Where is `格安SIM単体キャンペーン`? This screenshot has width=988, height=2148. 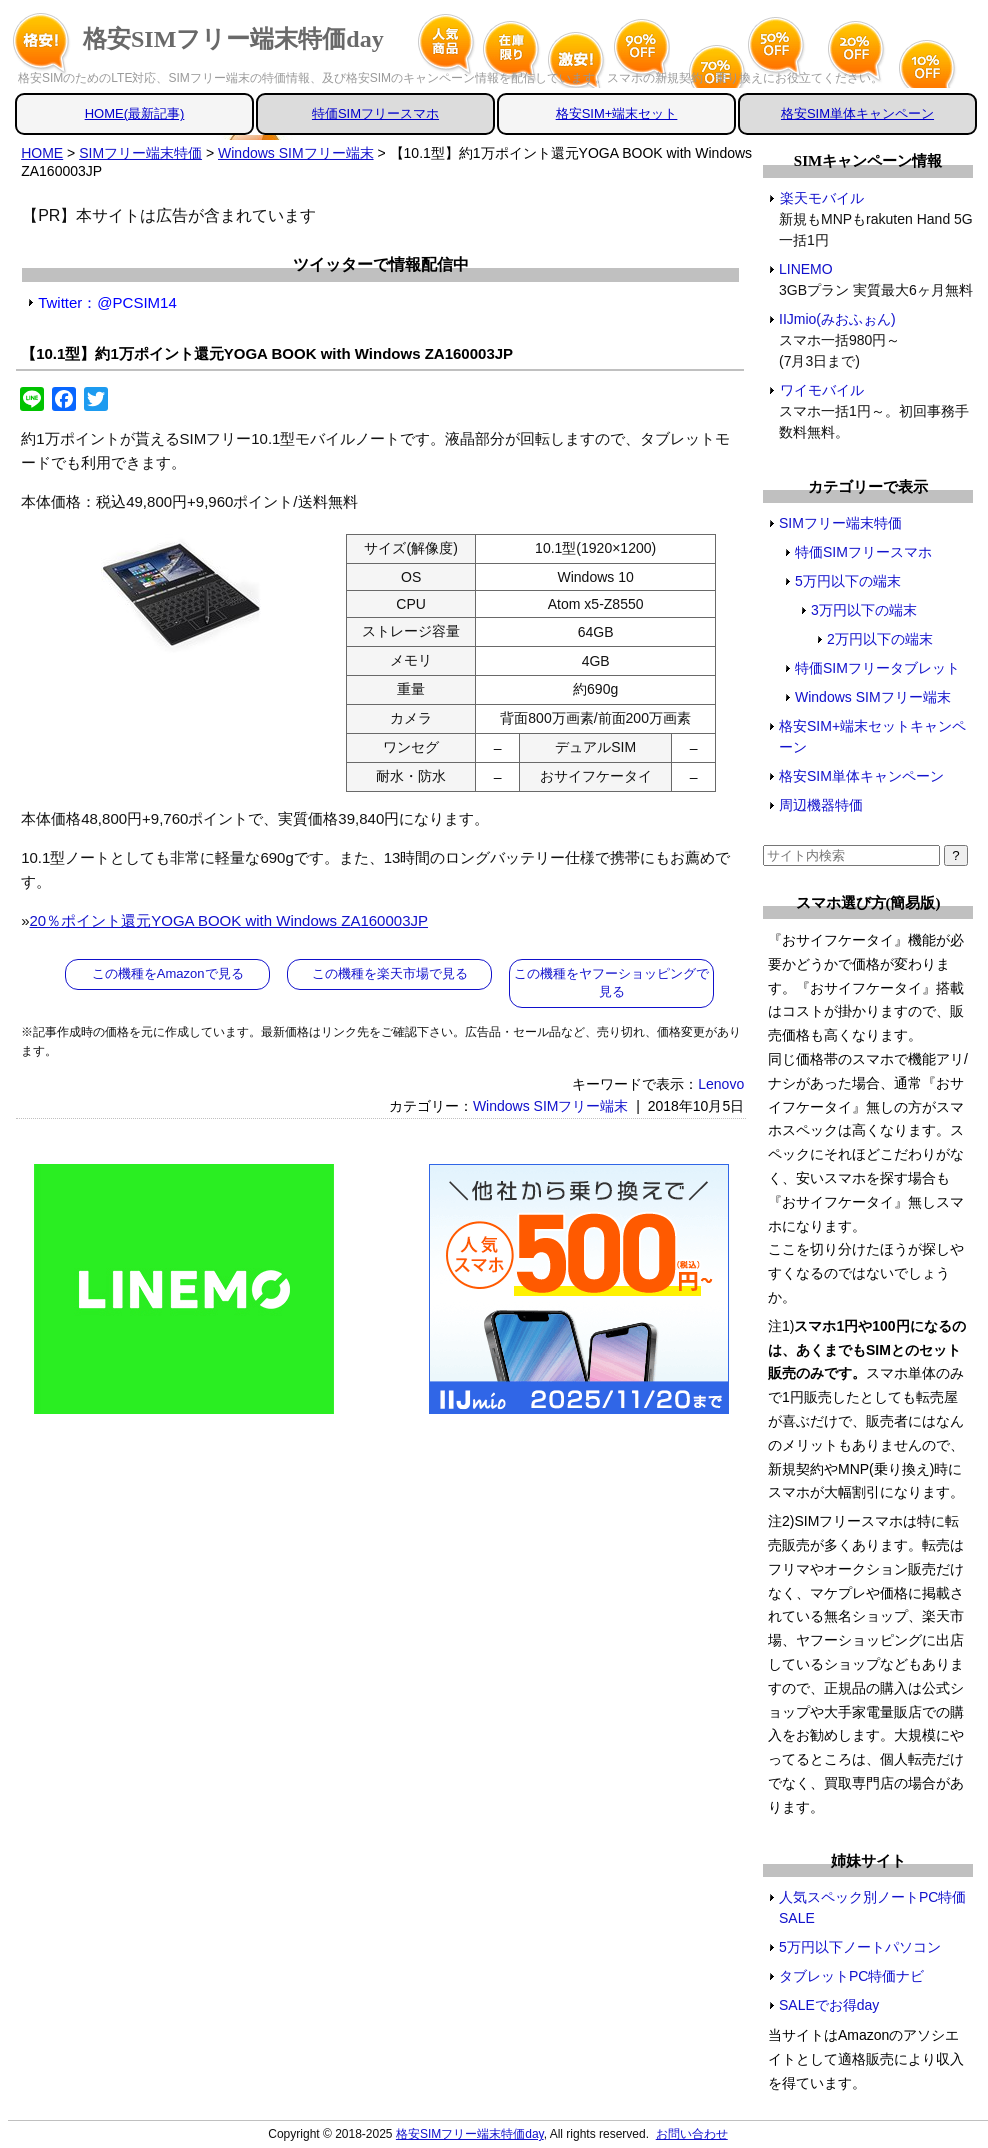
格安SIM単体キャンペーン is located at coordinates (857, 113).